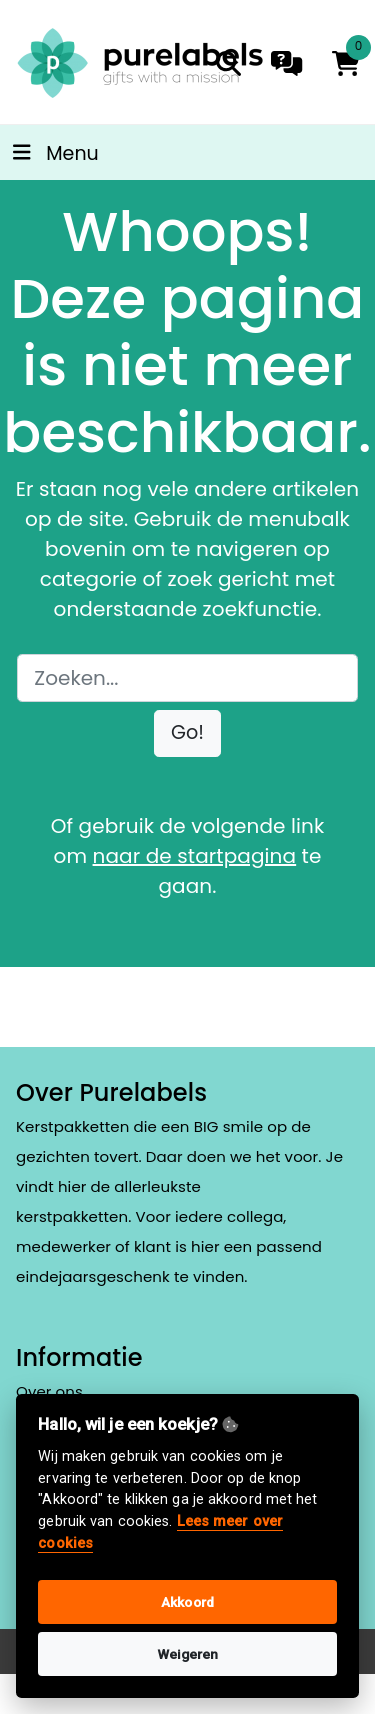 The image size is (375, 1714). I want to click on Over ons, so click(49, 1391).